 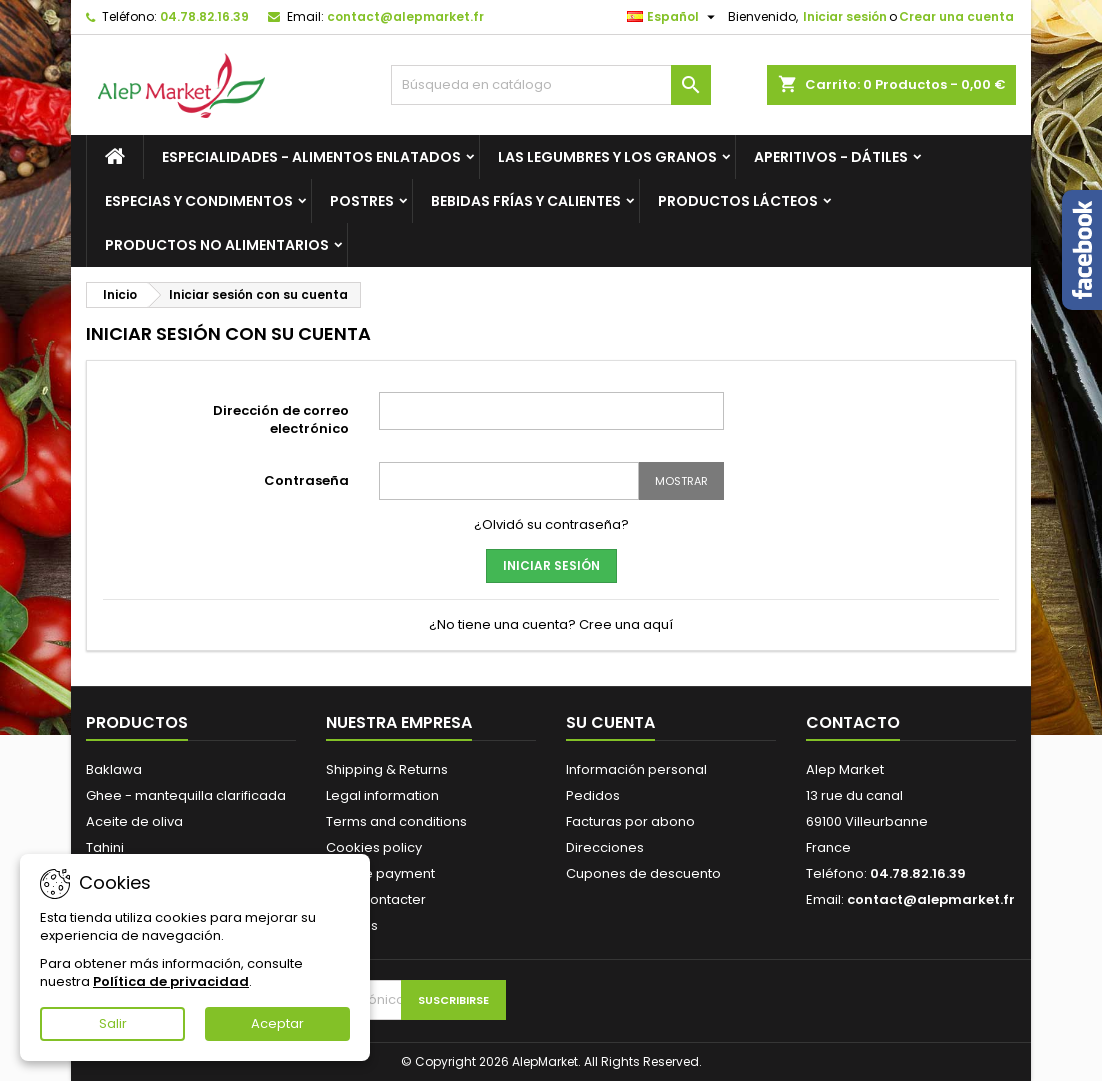 What do you see at coordinates (186, 795) in the screenshot?
I see `Ghee - mantequilla clarificada` at bounding box center [186, 795].